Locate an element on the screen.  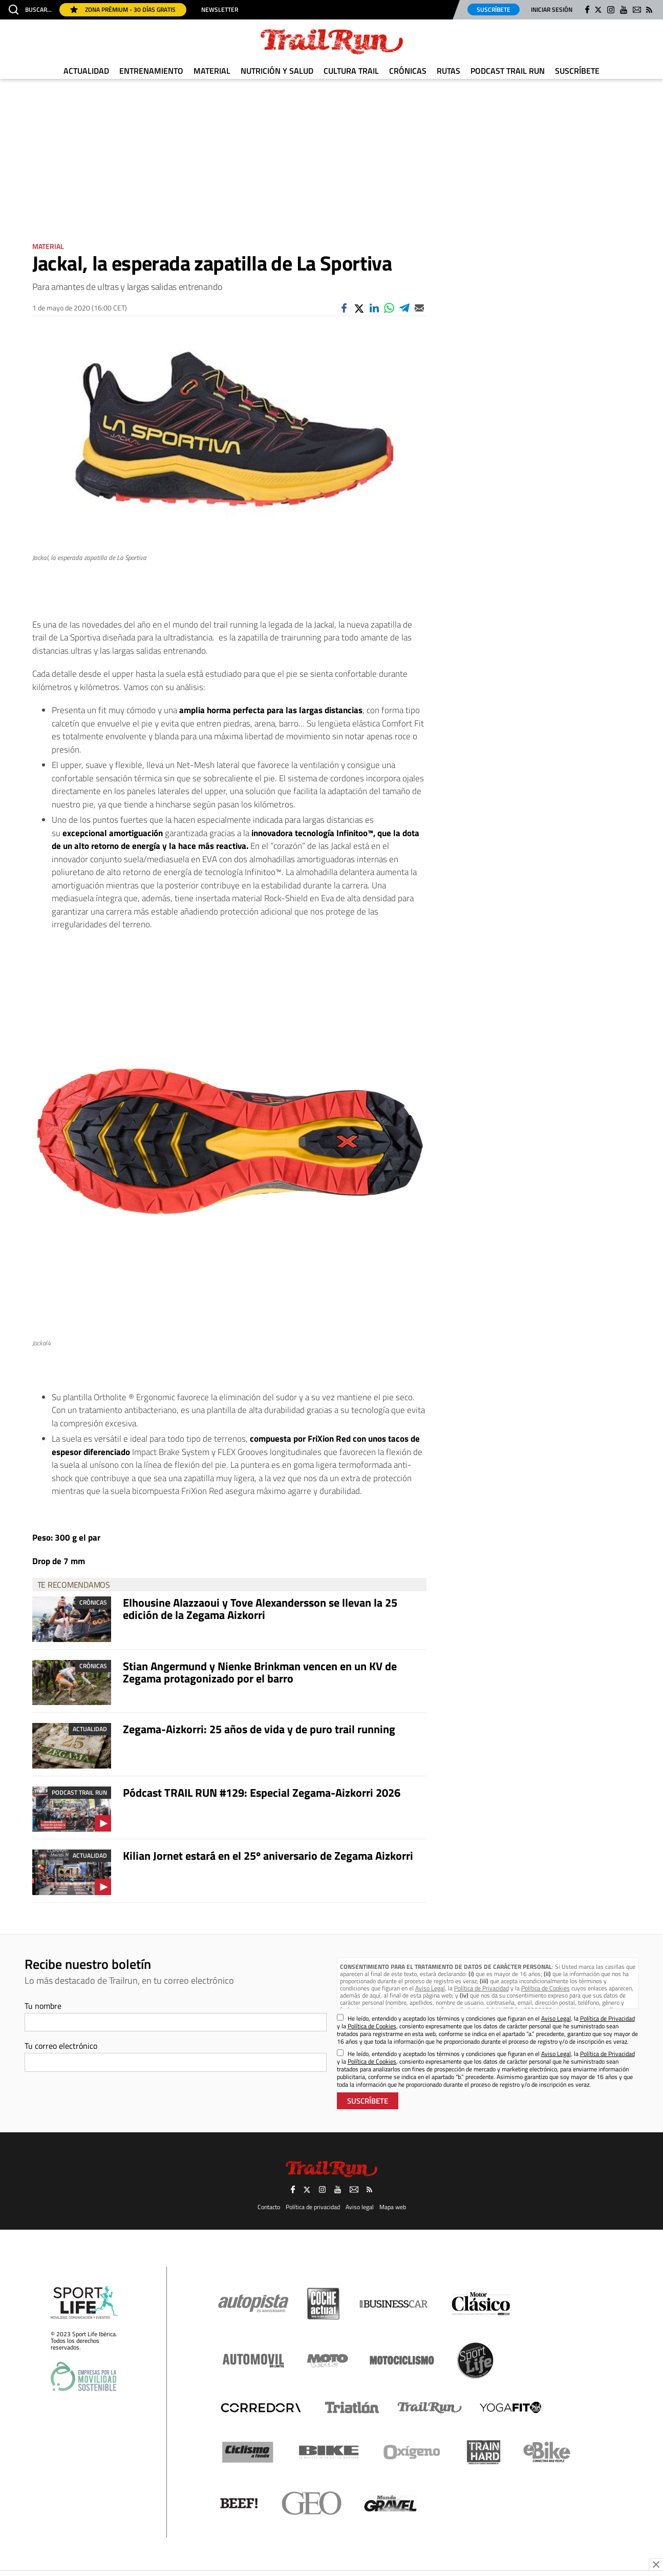
Zegama-Aizkorri: 25 años de vida y de puro trail running is located at coordinates (259, 1729).